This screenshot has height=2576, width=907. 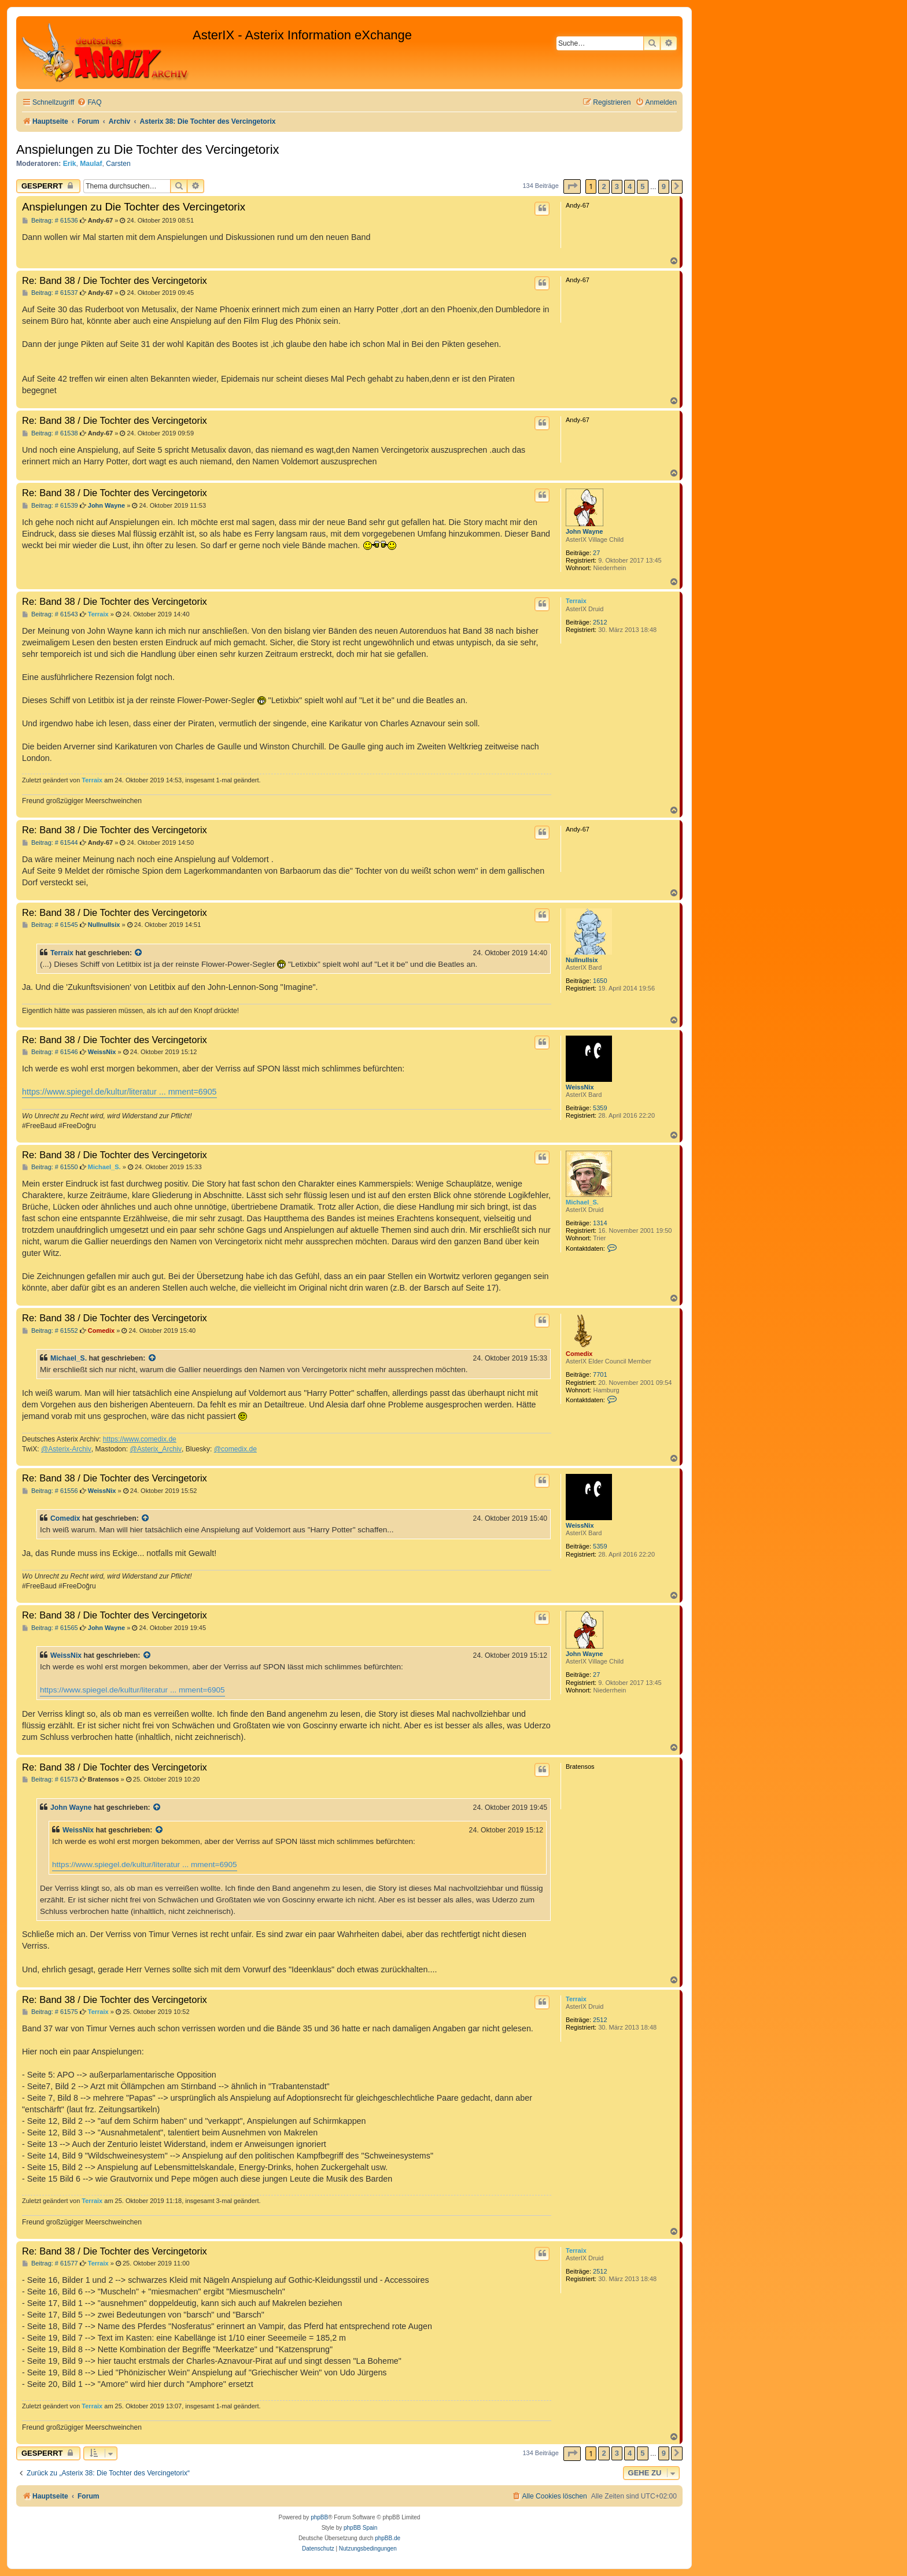 I want to click on phpBB Spain, so click(x=360, y=2528).